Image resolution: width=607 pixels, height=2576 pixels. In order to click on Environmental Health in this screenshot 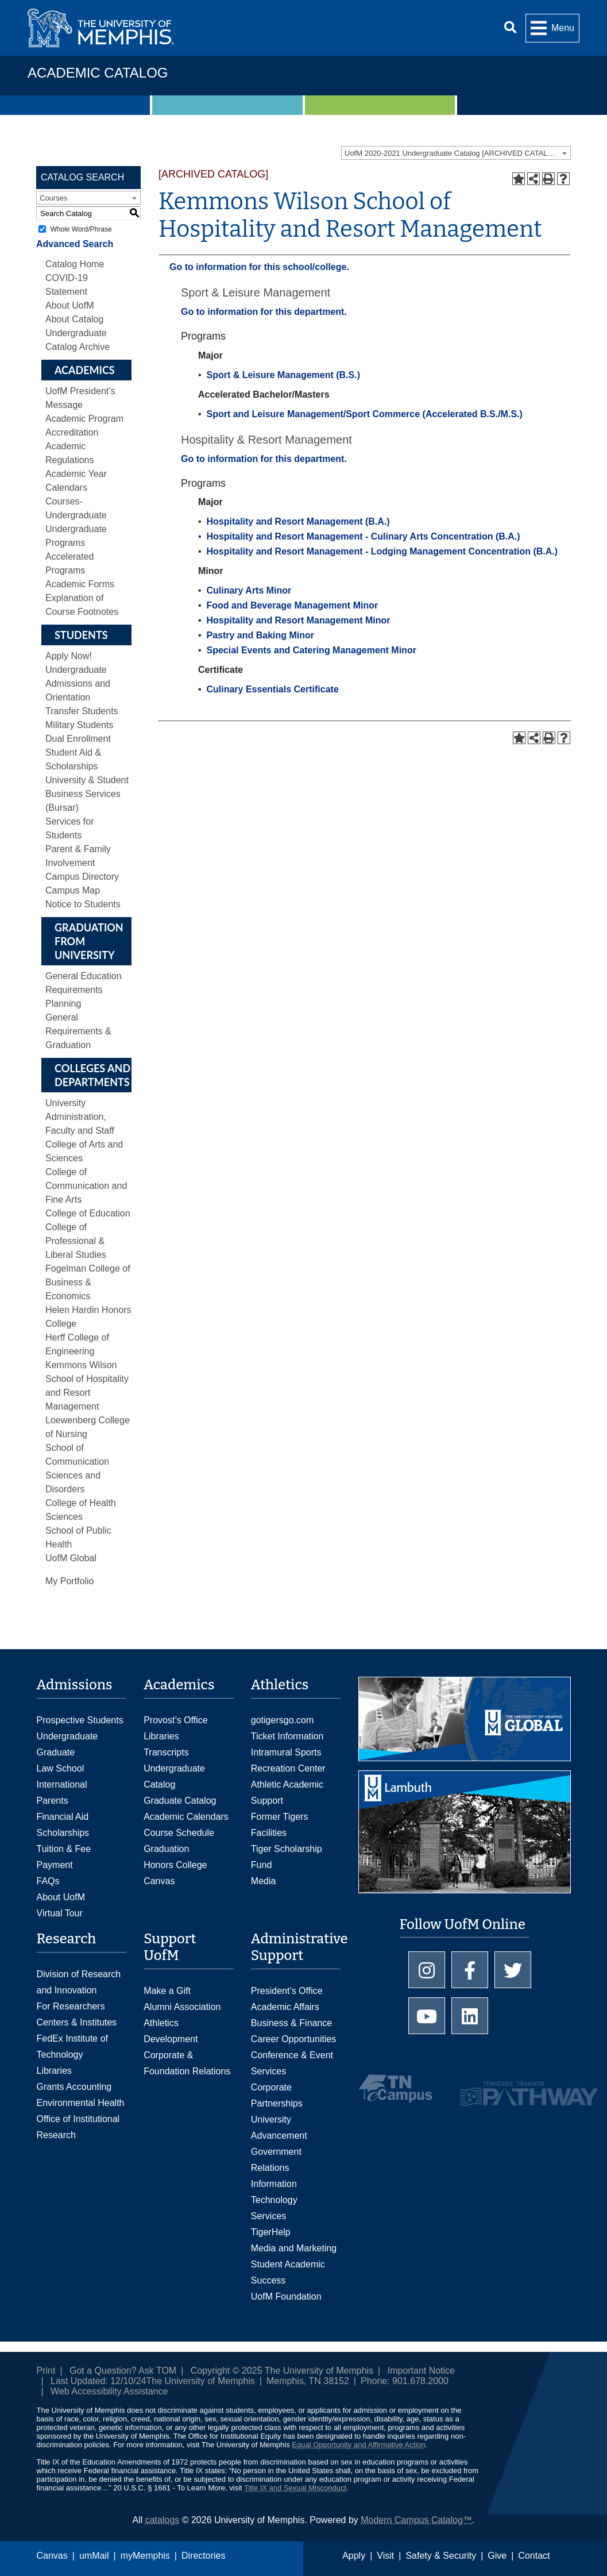, I will do `click(81, 2103)`.